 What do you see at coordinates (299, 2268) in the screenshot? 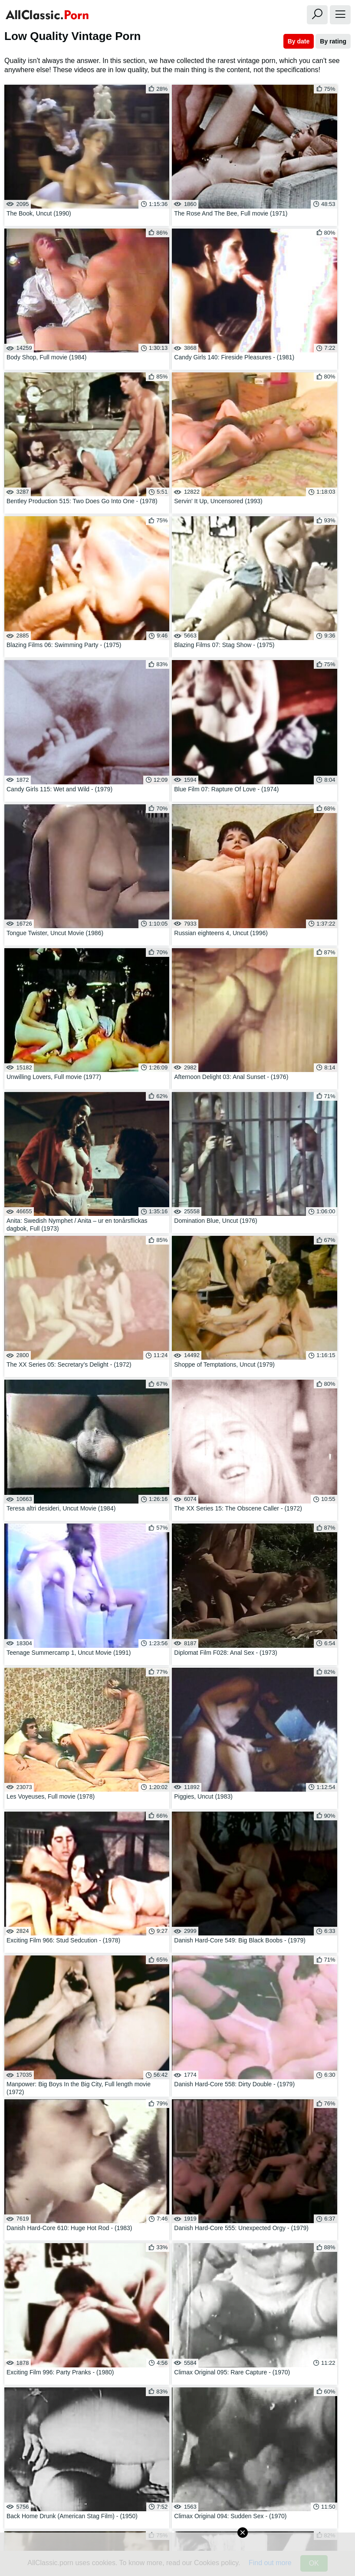
I see `Beach` at bounding box center [299, 2268].